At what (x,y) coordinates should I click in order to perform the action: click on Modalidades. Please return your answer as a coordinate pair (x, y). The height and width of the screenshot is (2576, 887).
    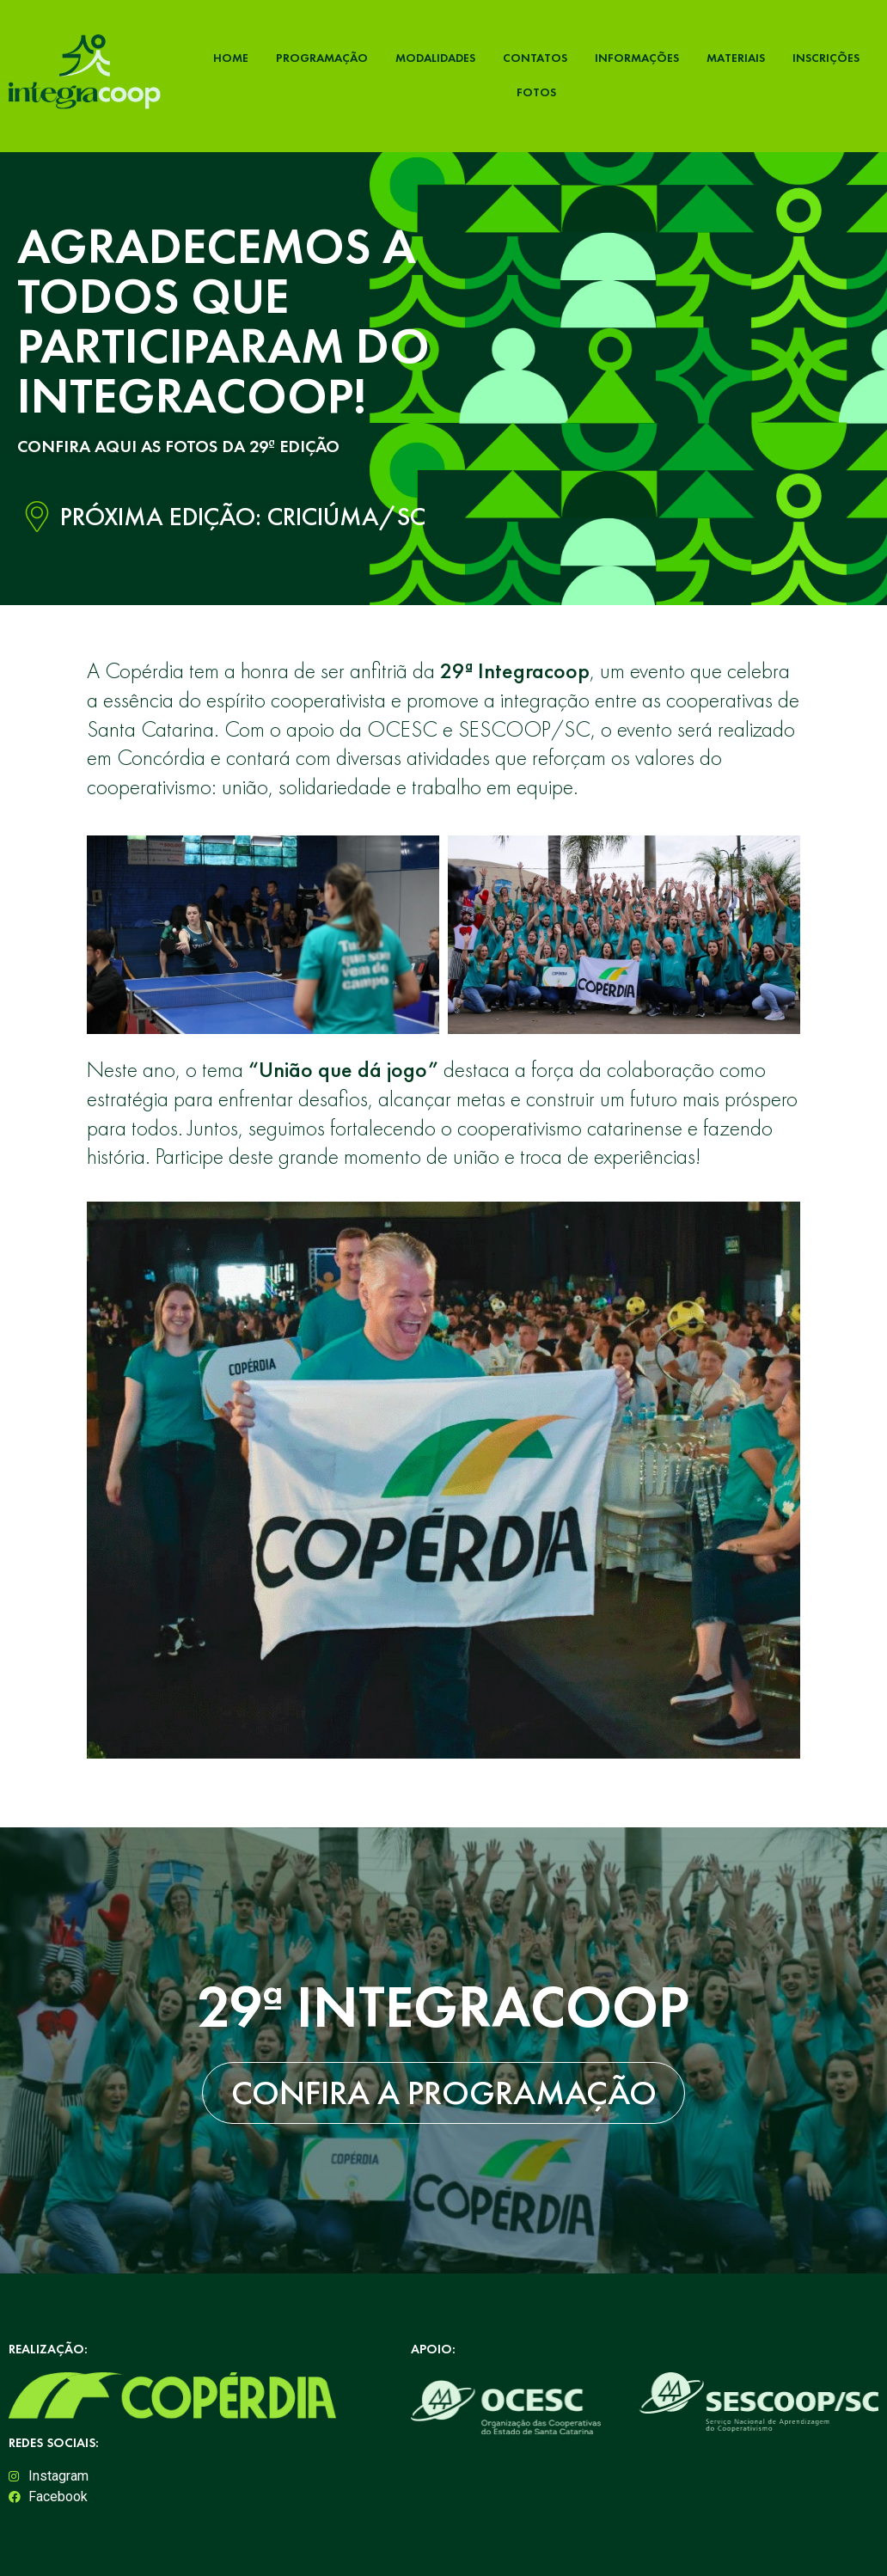
    Looking at the image, I should click on (435, 57).